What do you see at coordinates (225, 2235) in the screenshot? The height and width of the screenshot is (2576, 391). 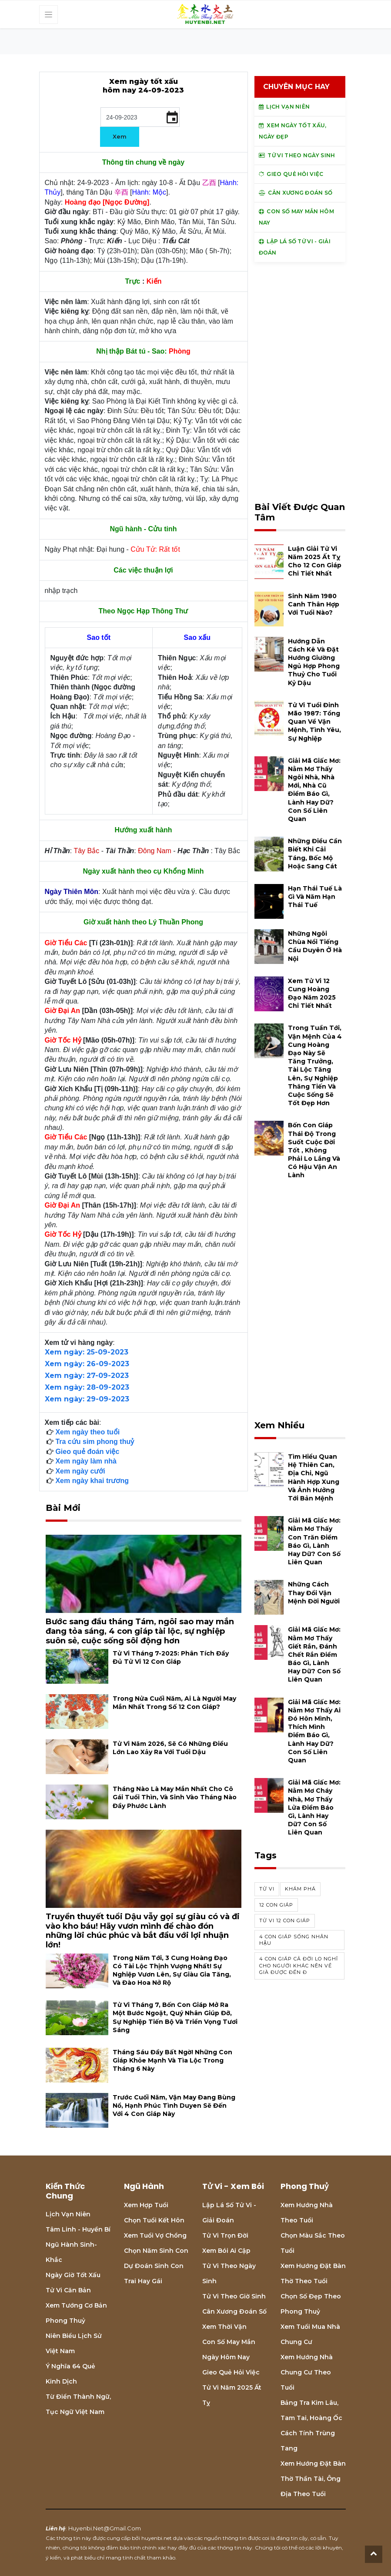 I see `Tử vi trọn đời` at bounding box center [225, 2235].